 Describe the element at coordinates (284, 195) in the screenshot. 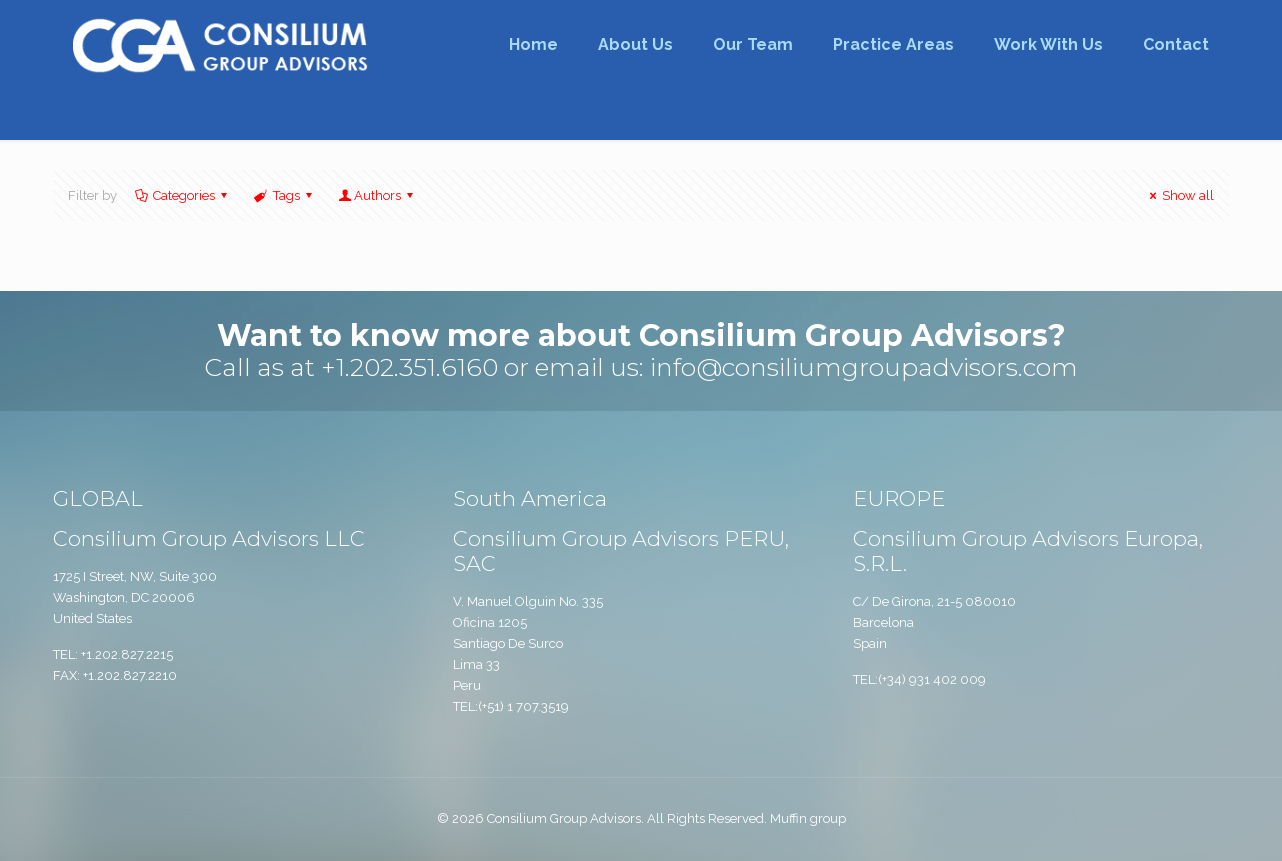

I see `Tags` at that location.